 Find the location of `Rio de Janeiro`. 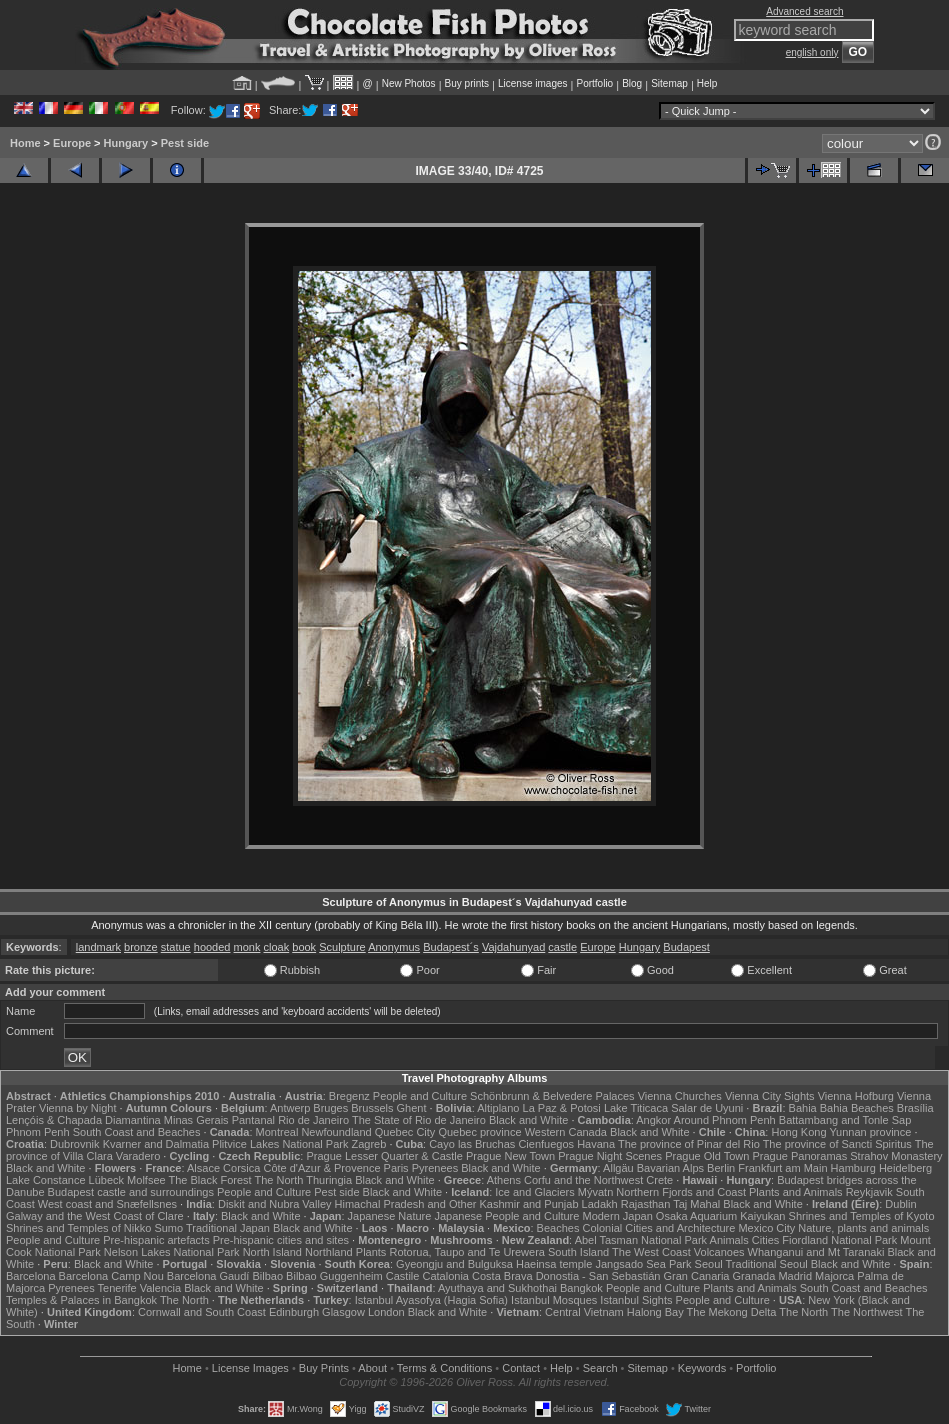

Rio de Janeiro is located at coordinates (313, 1120).